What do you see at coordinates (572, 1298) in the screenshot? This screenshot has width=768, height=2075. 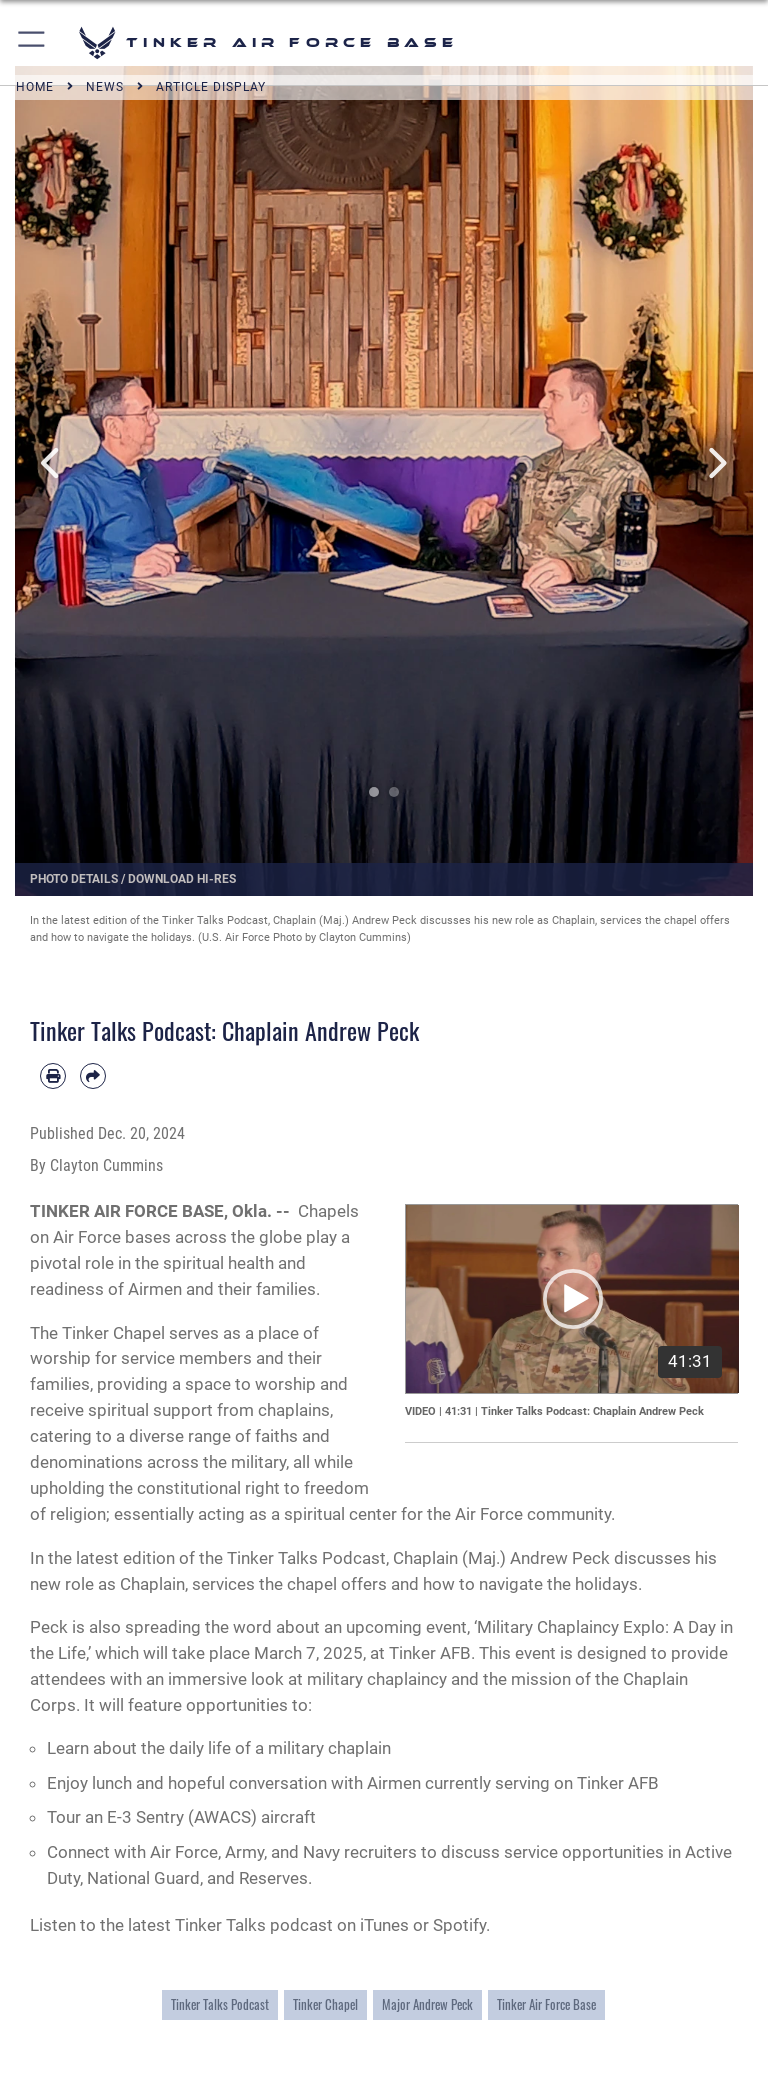 I see `[application]` at bounding box center [572, 1298].